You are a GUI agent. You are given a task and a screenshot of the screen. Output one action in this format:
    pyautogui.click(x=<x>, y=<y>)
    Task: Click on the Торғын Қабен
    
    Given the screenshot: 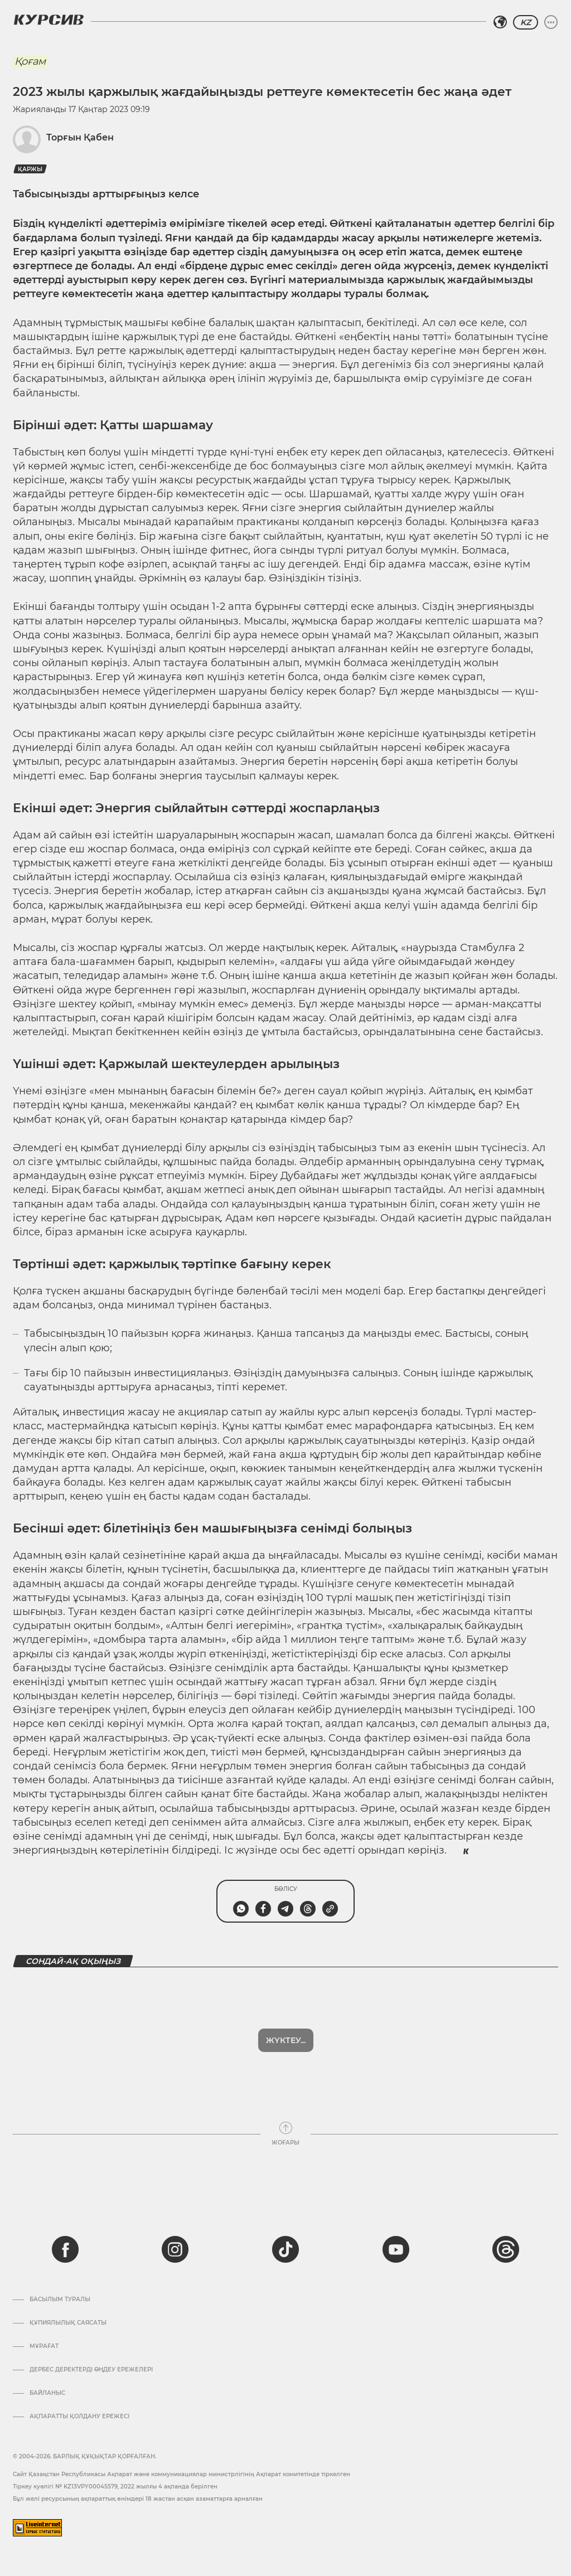 What is the action you would take?
    pyautogui.click(x=80, y=137)
    